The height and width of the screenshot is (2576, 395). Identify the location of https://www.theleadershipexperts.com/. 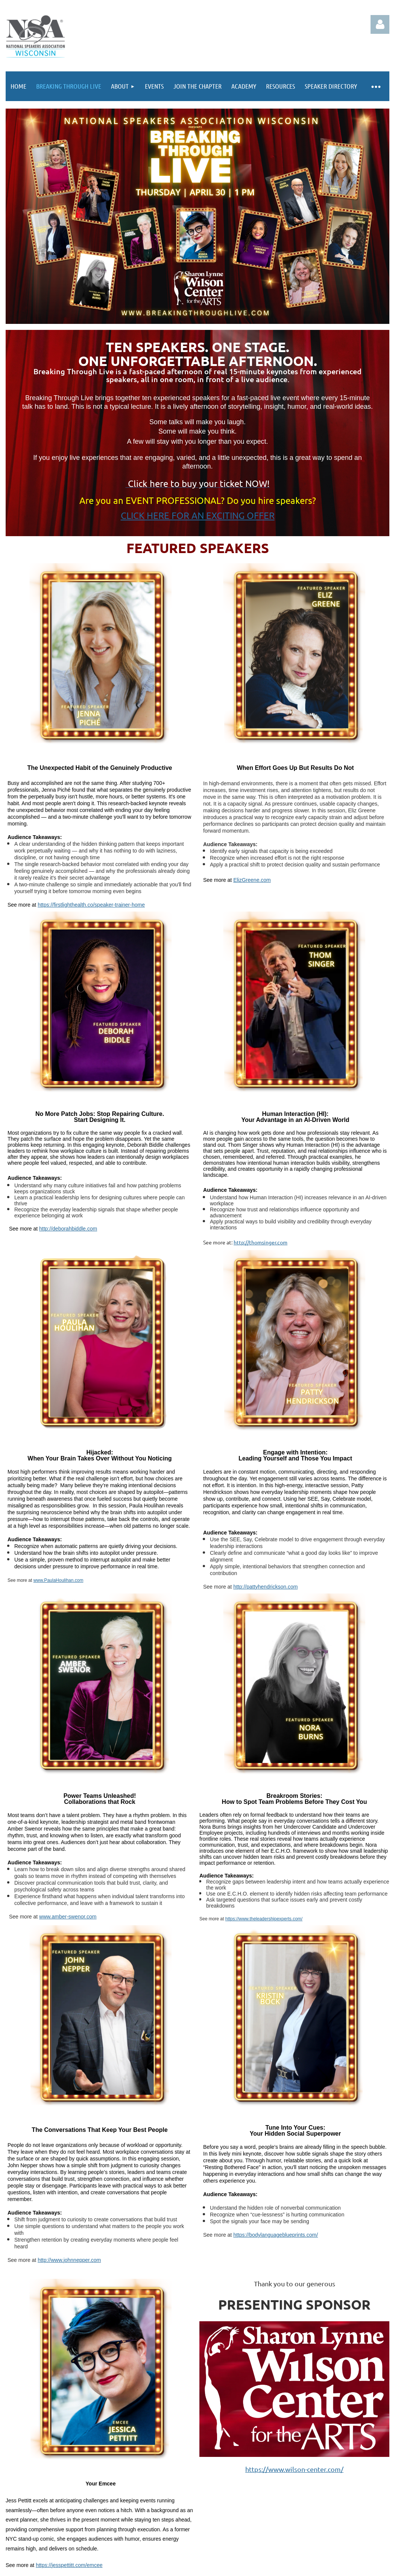
(263, 1918).